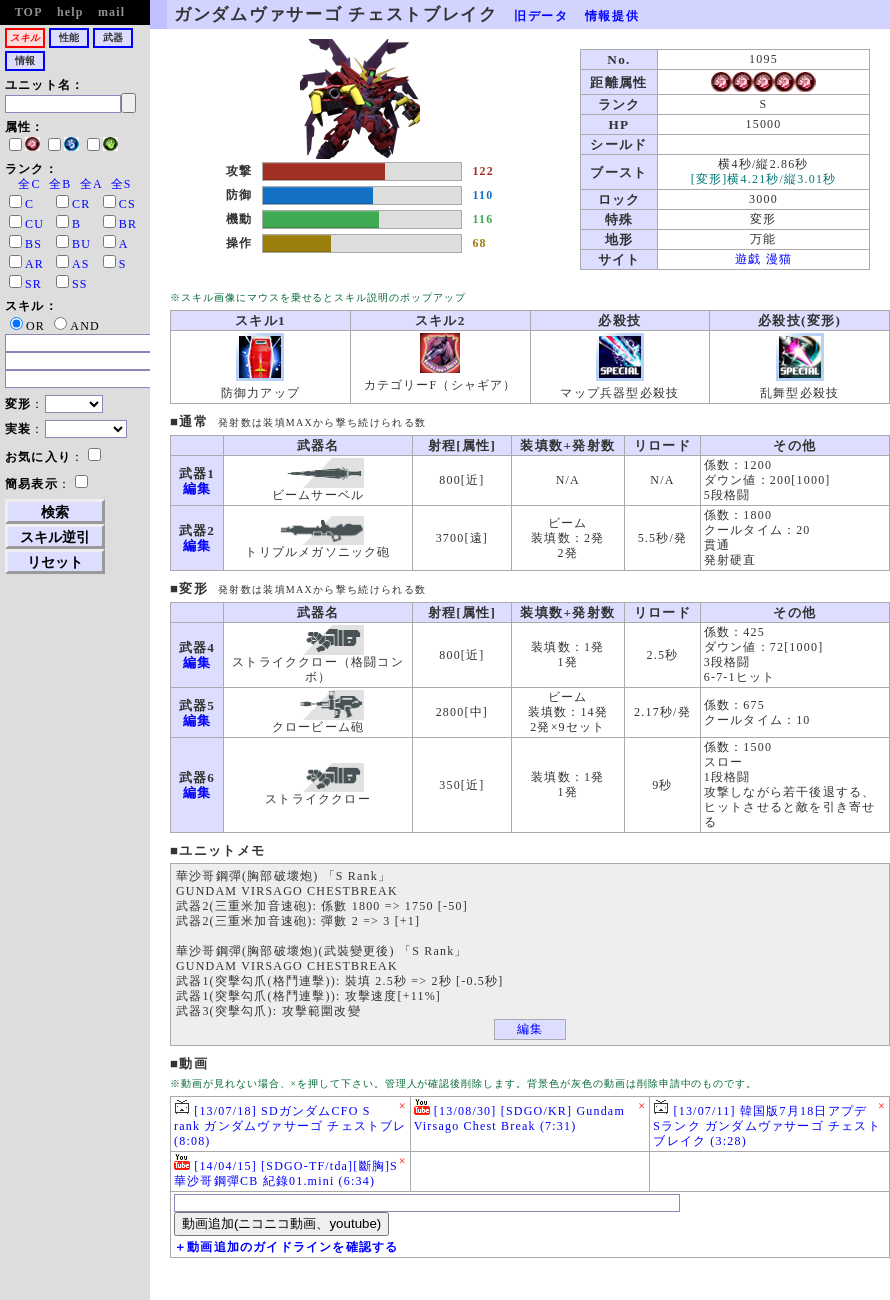 The height and width of the screenshot is (1300, 890). Describe the element at coordinates (34, 264) in the screenshot. I see `AR` at that location.